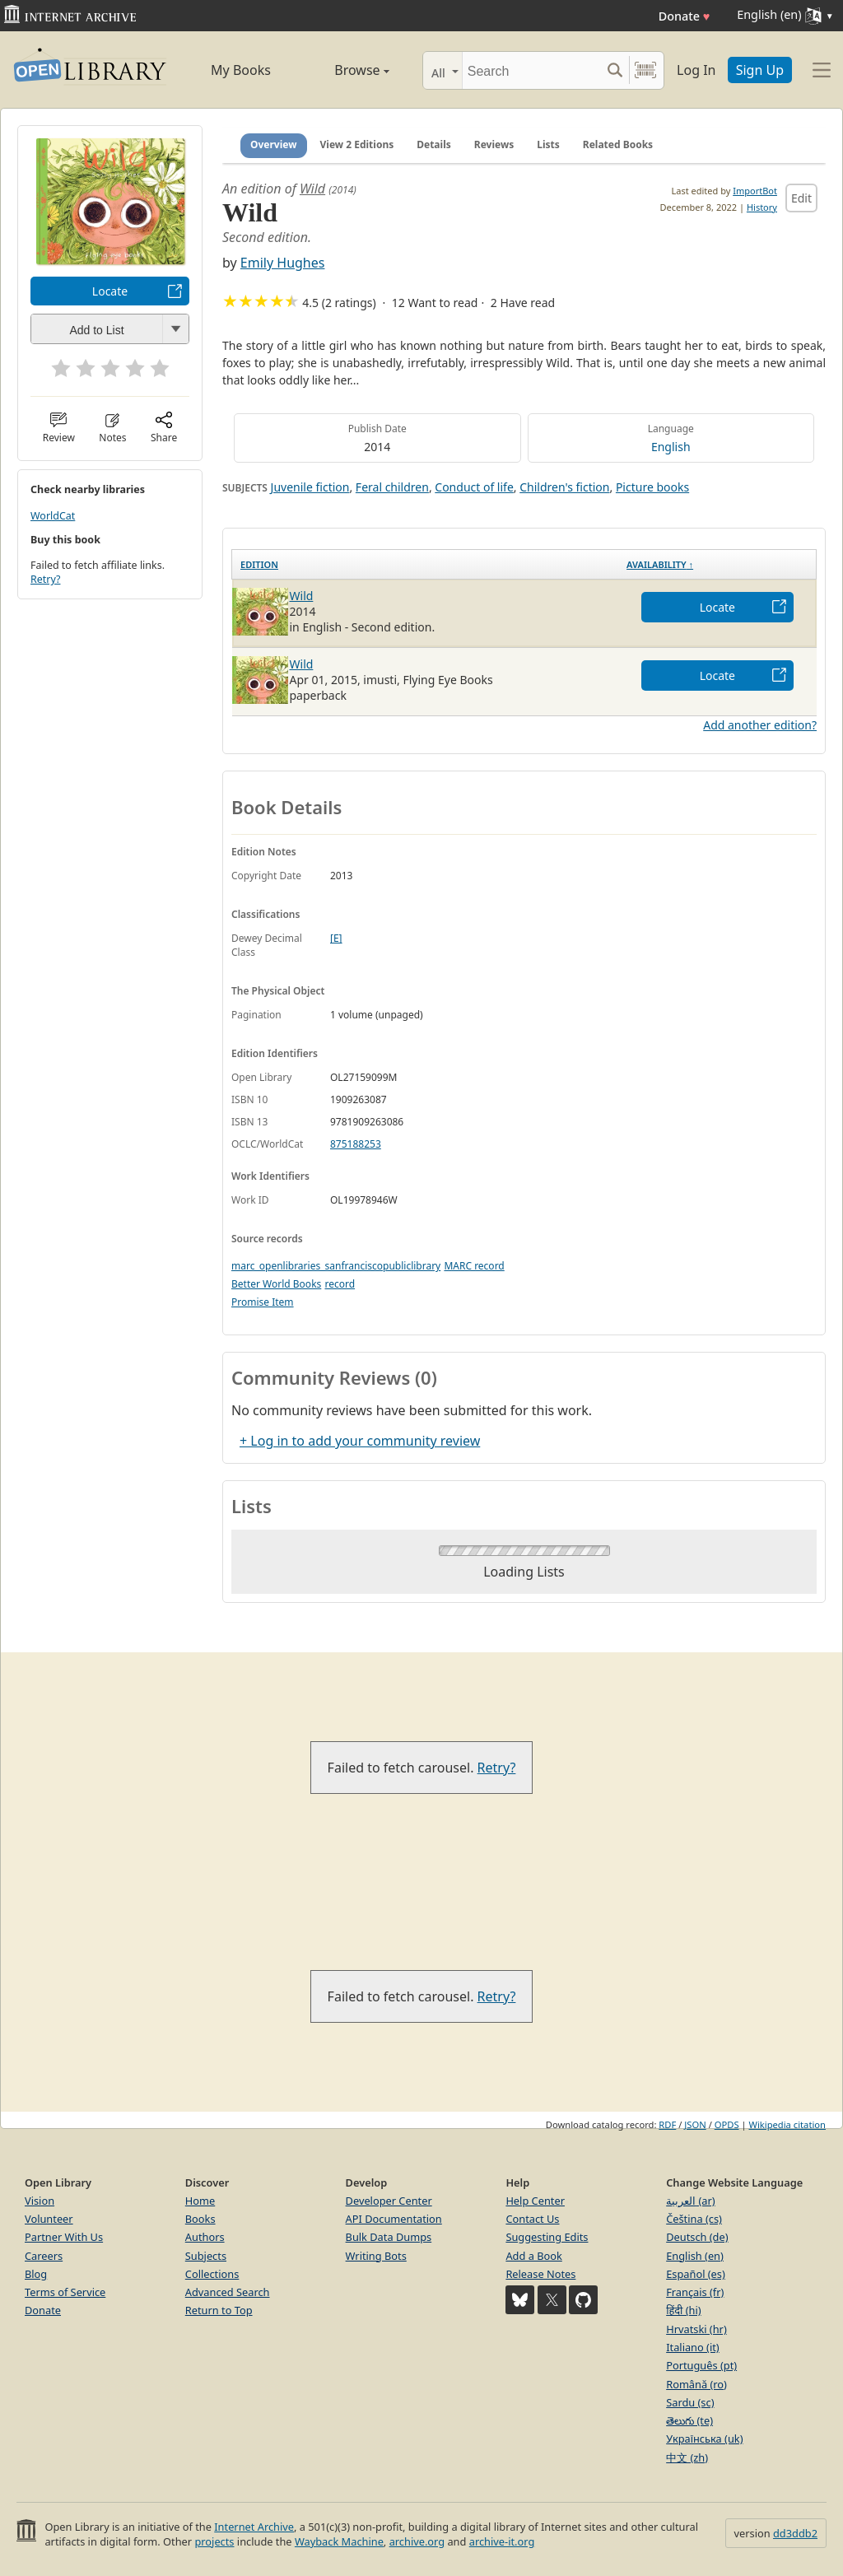 The image size is (843, 2576). I want to click on Bulk Data Dumps, so click(389, 2236).